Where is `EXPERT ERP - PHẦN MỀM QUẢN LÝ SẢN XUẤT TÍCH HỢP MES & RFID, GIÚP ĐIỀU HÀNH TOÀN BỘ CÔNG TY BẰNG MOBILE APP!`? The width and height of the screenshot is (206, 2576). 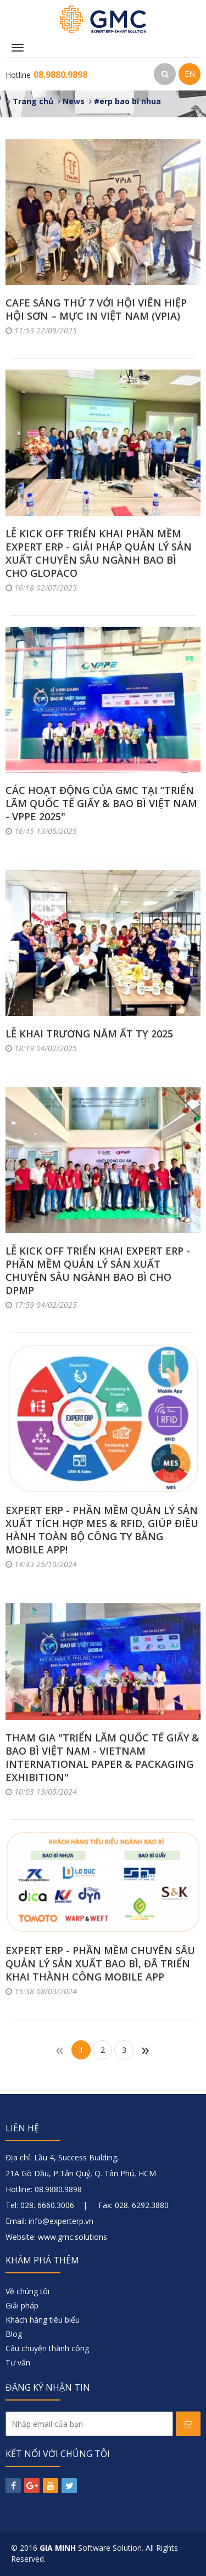 EXPERT ERP - PHẦN MỀM QUẢN LÝ SẢN XUẤT TÍCH HỢP MES & RFID, GIÚP ĐIỀU HÀNH TOÀN BỘ CÔNG TY BẰNG MOBILE APP! is located at coordinates (101, 1529).